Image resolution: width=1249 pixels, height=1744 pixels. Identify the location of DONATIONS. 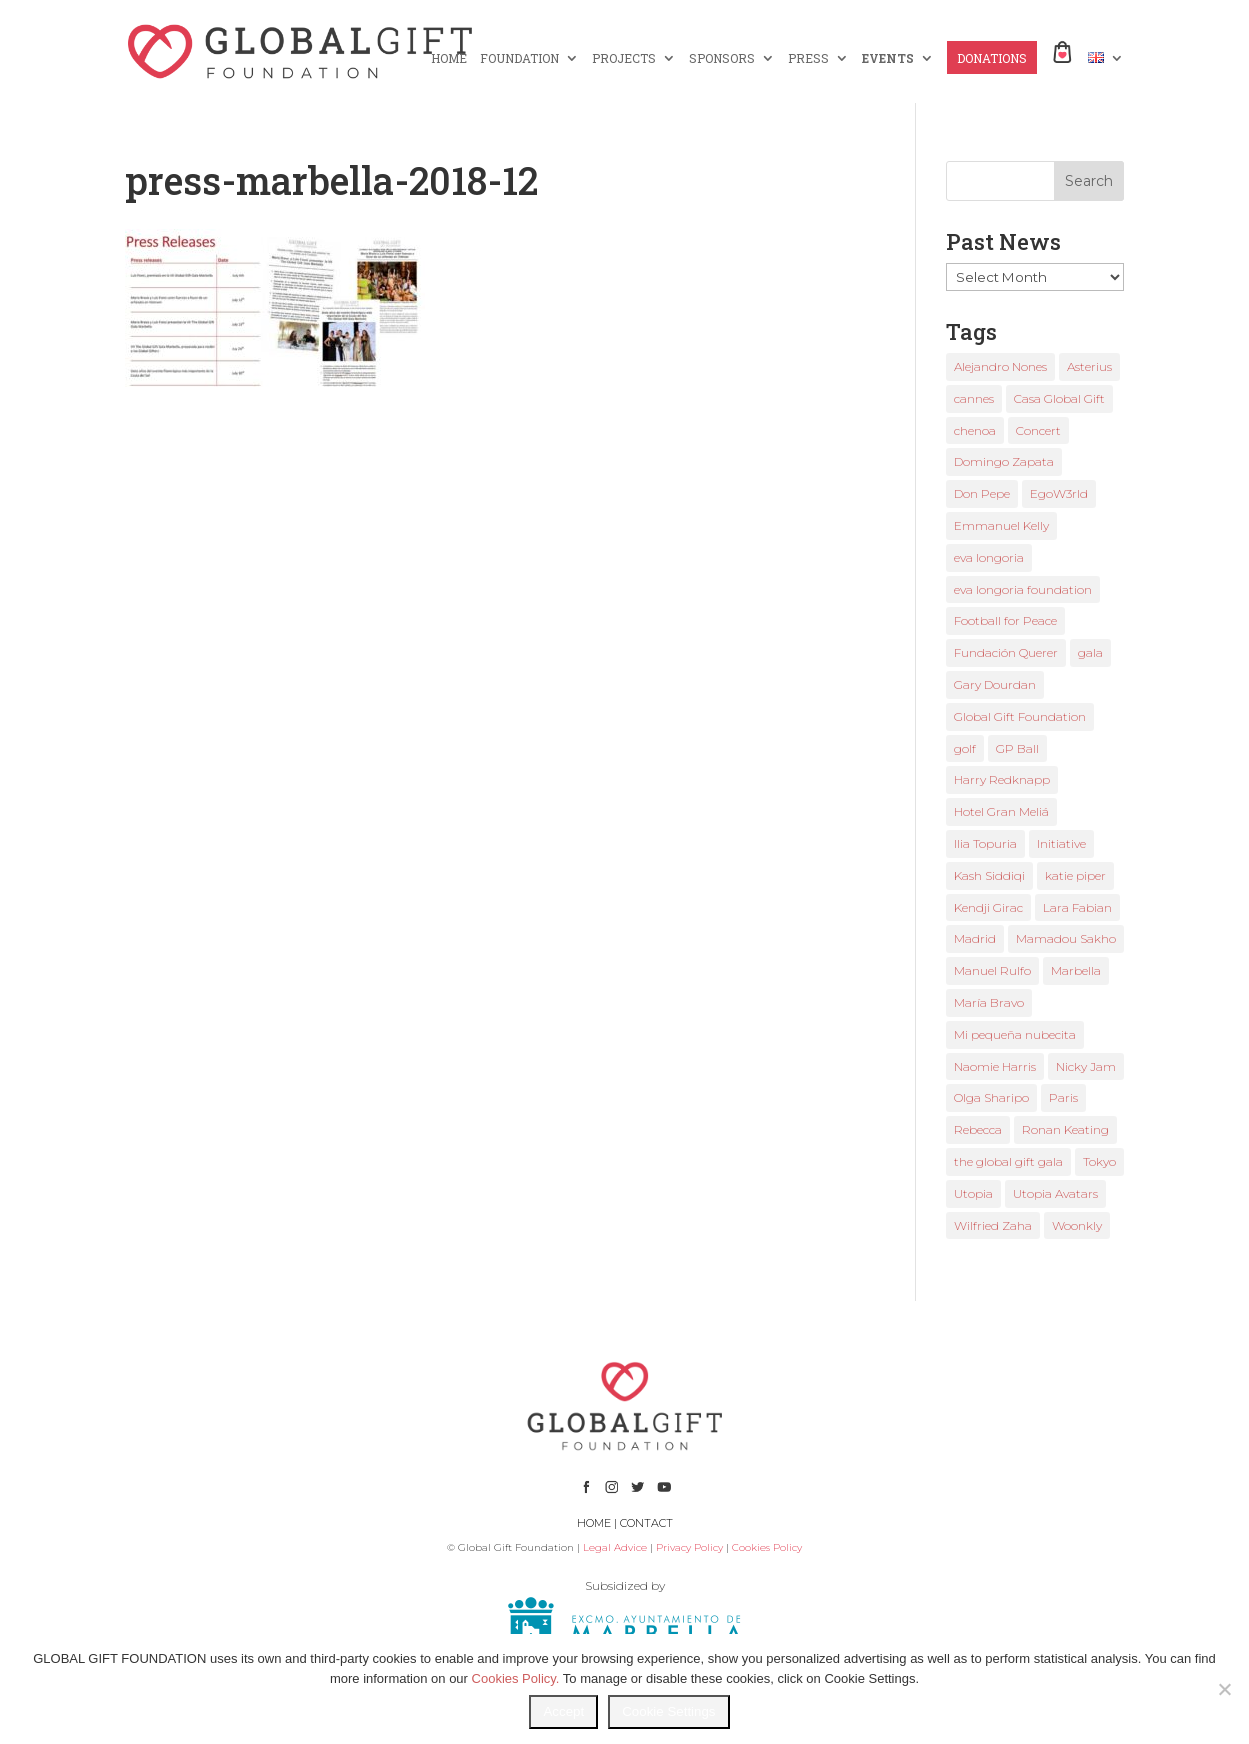
(992, 58).